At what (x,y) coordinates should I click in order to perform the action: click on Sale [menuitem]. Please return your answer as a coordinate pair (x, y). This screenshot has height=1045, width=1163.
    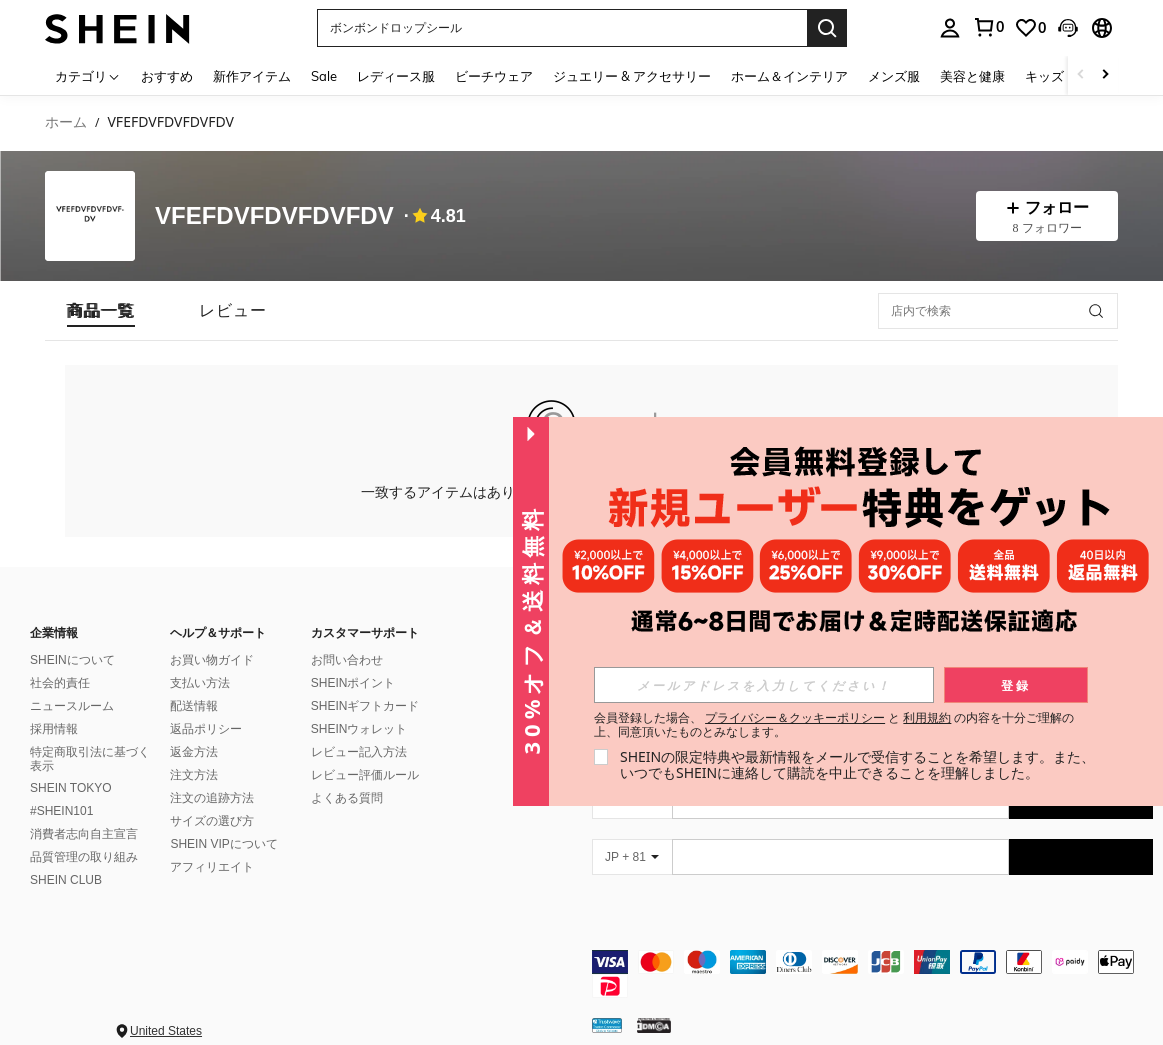
    Looking at the image, I should click on (324, 76).